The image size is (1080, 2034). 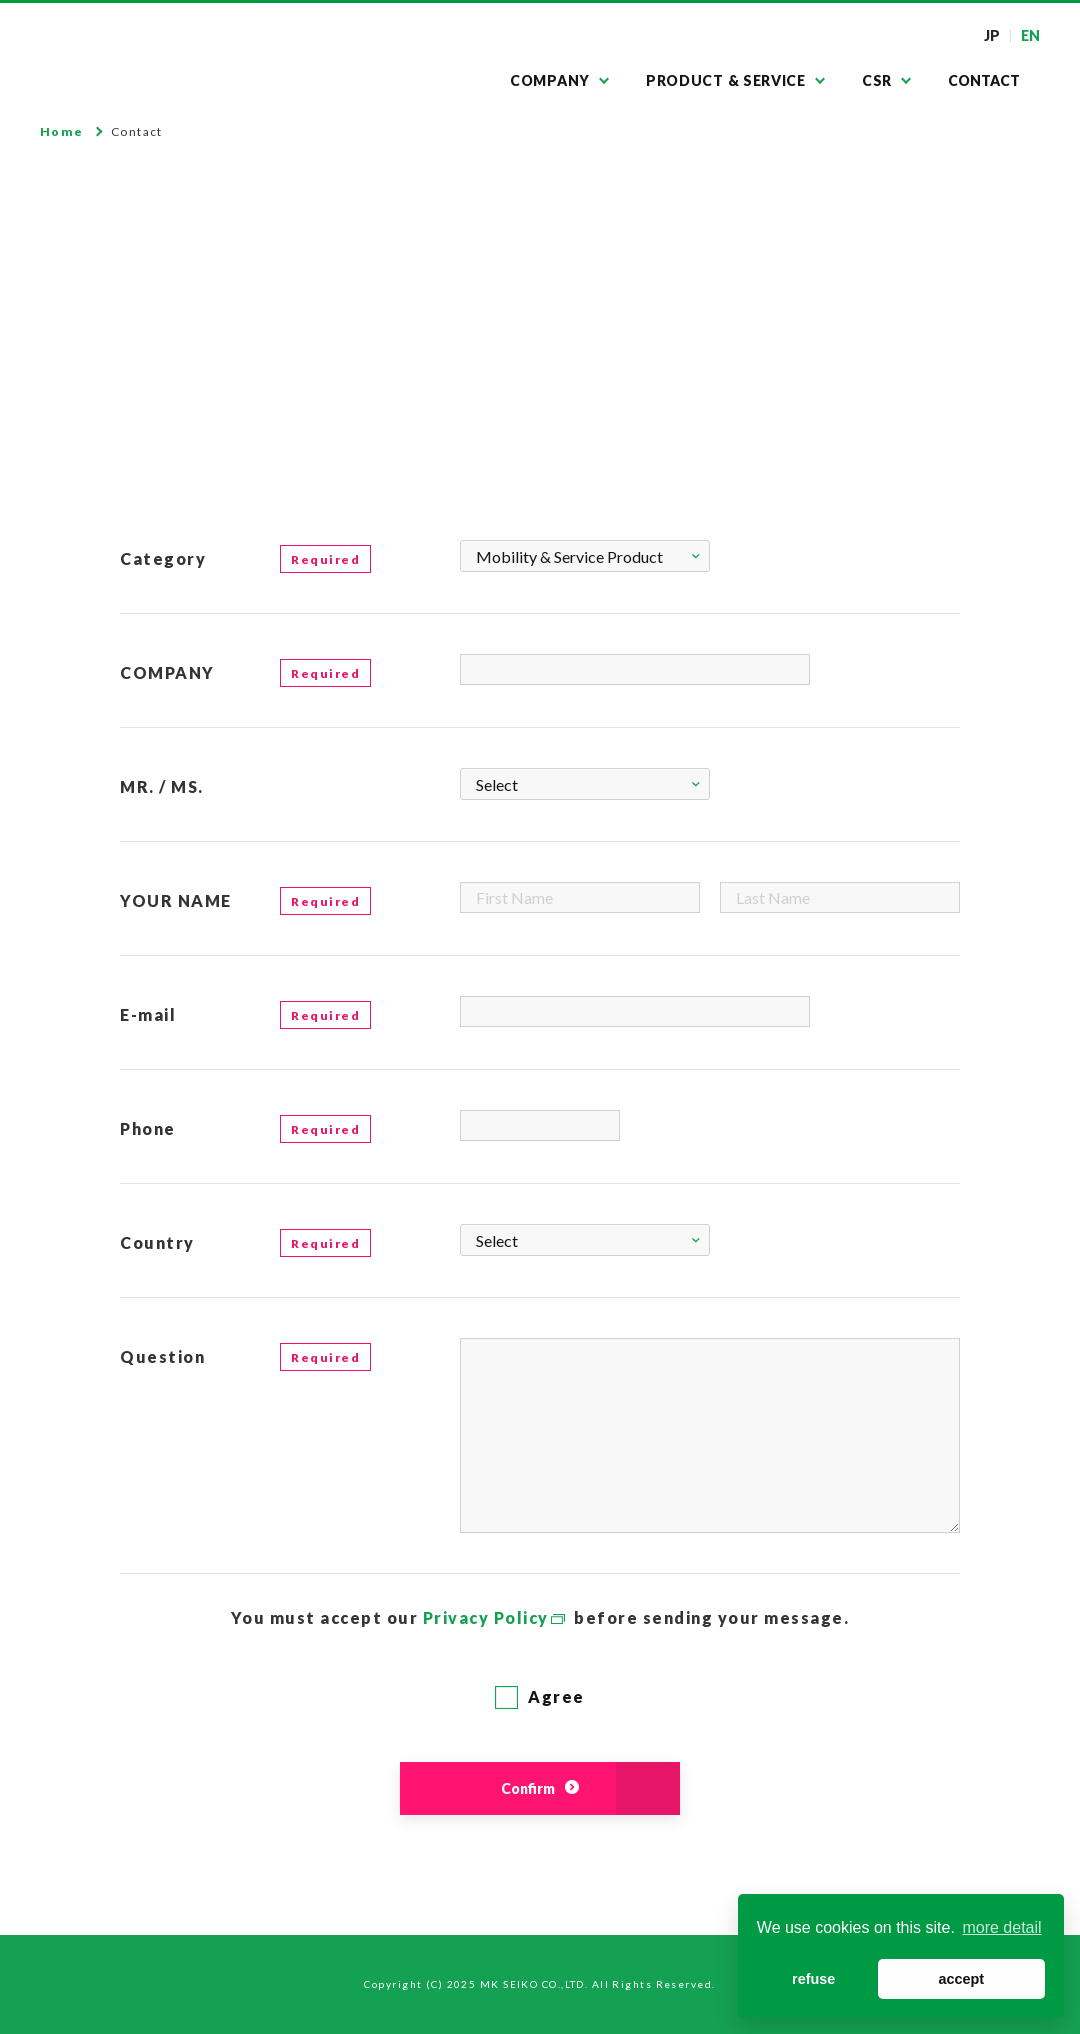 I want to click on accept [button], so click(x=961, y=1979).